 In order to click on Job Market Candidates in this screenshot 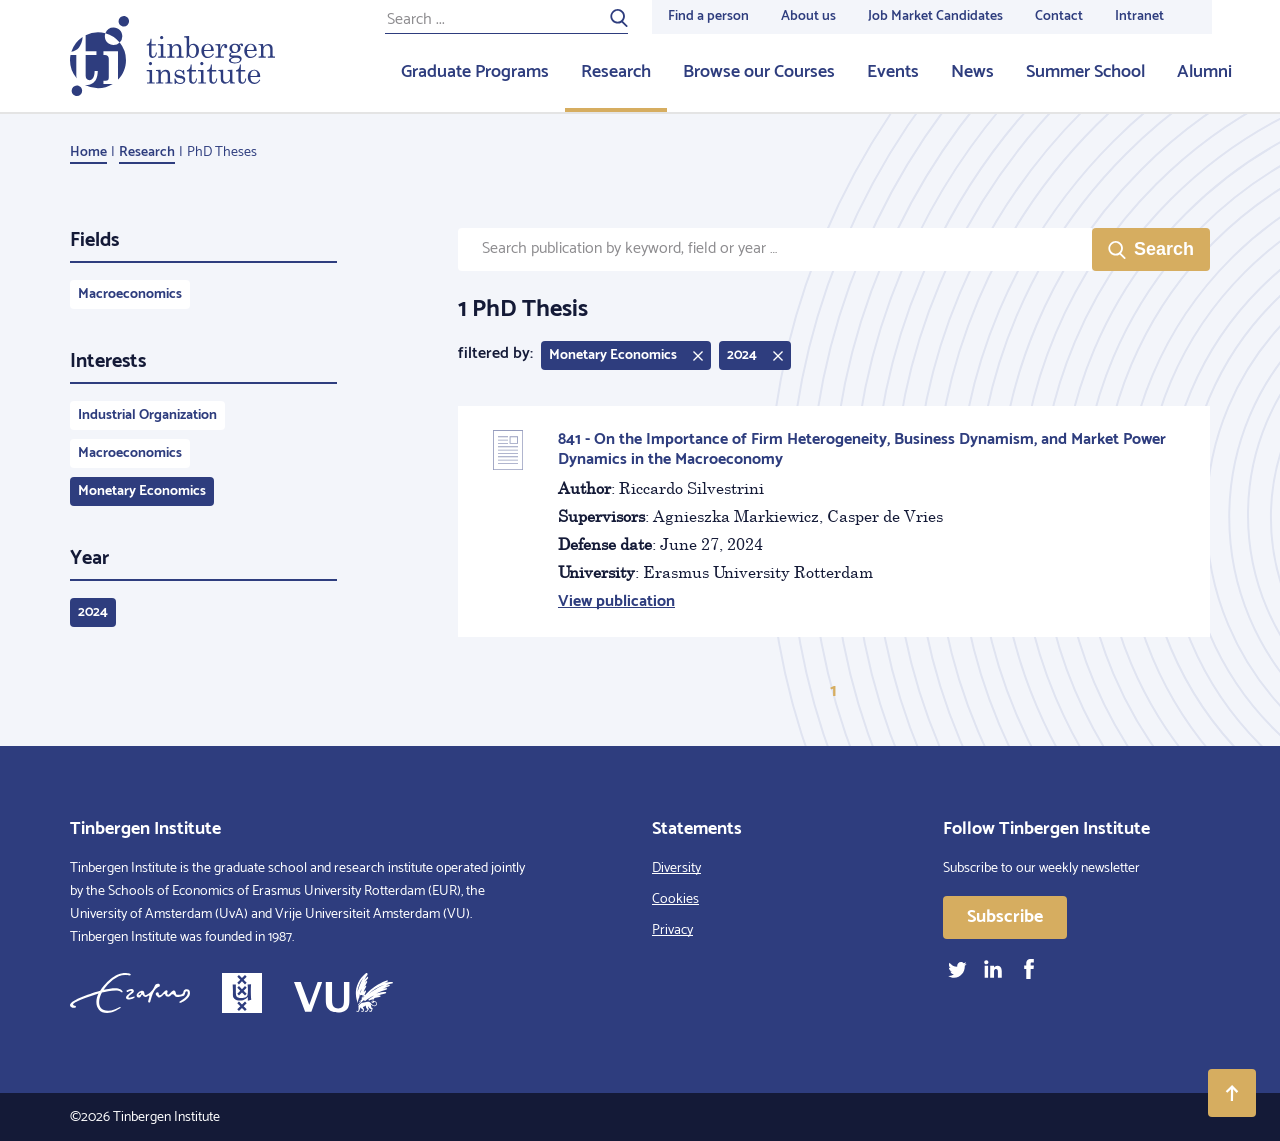, I will do `click(935, 16)`.